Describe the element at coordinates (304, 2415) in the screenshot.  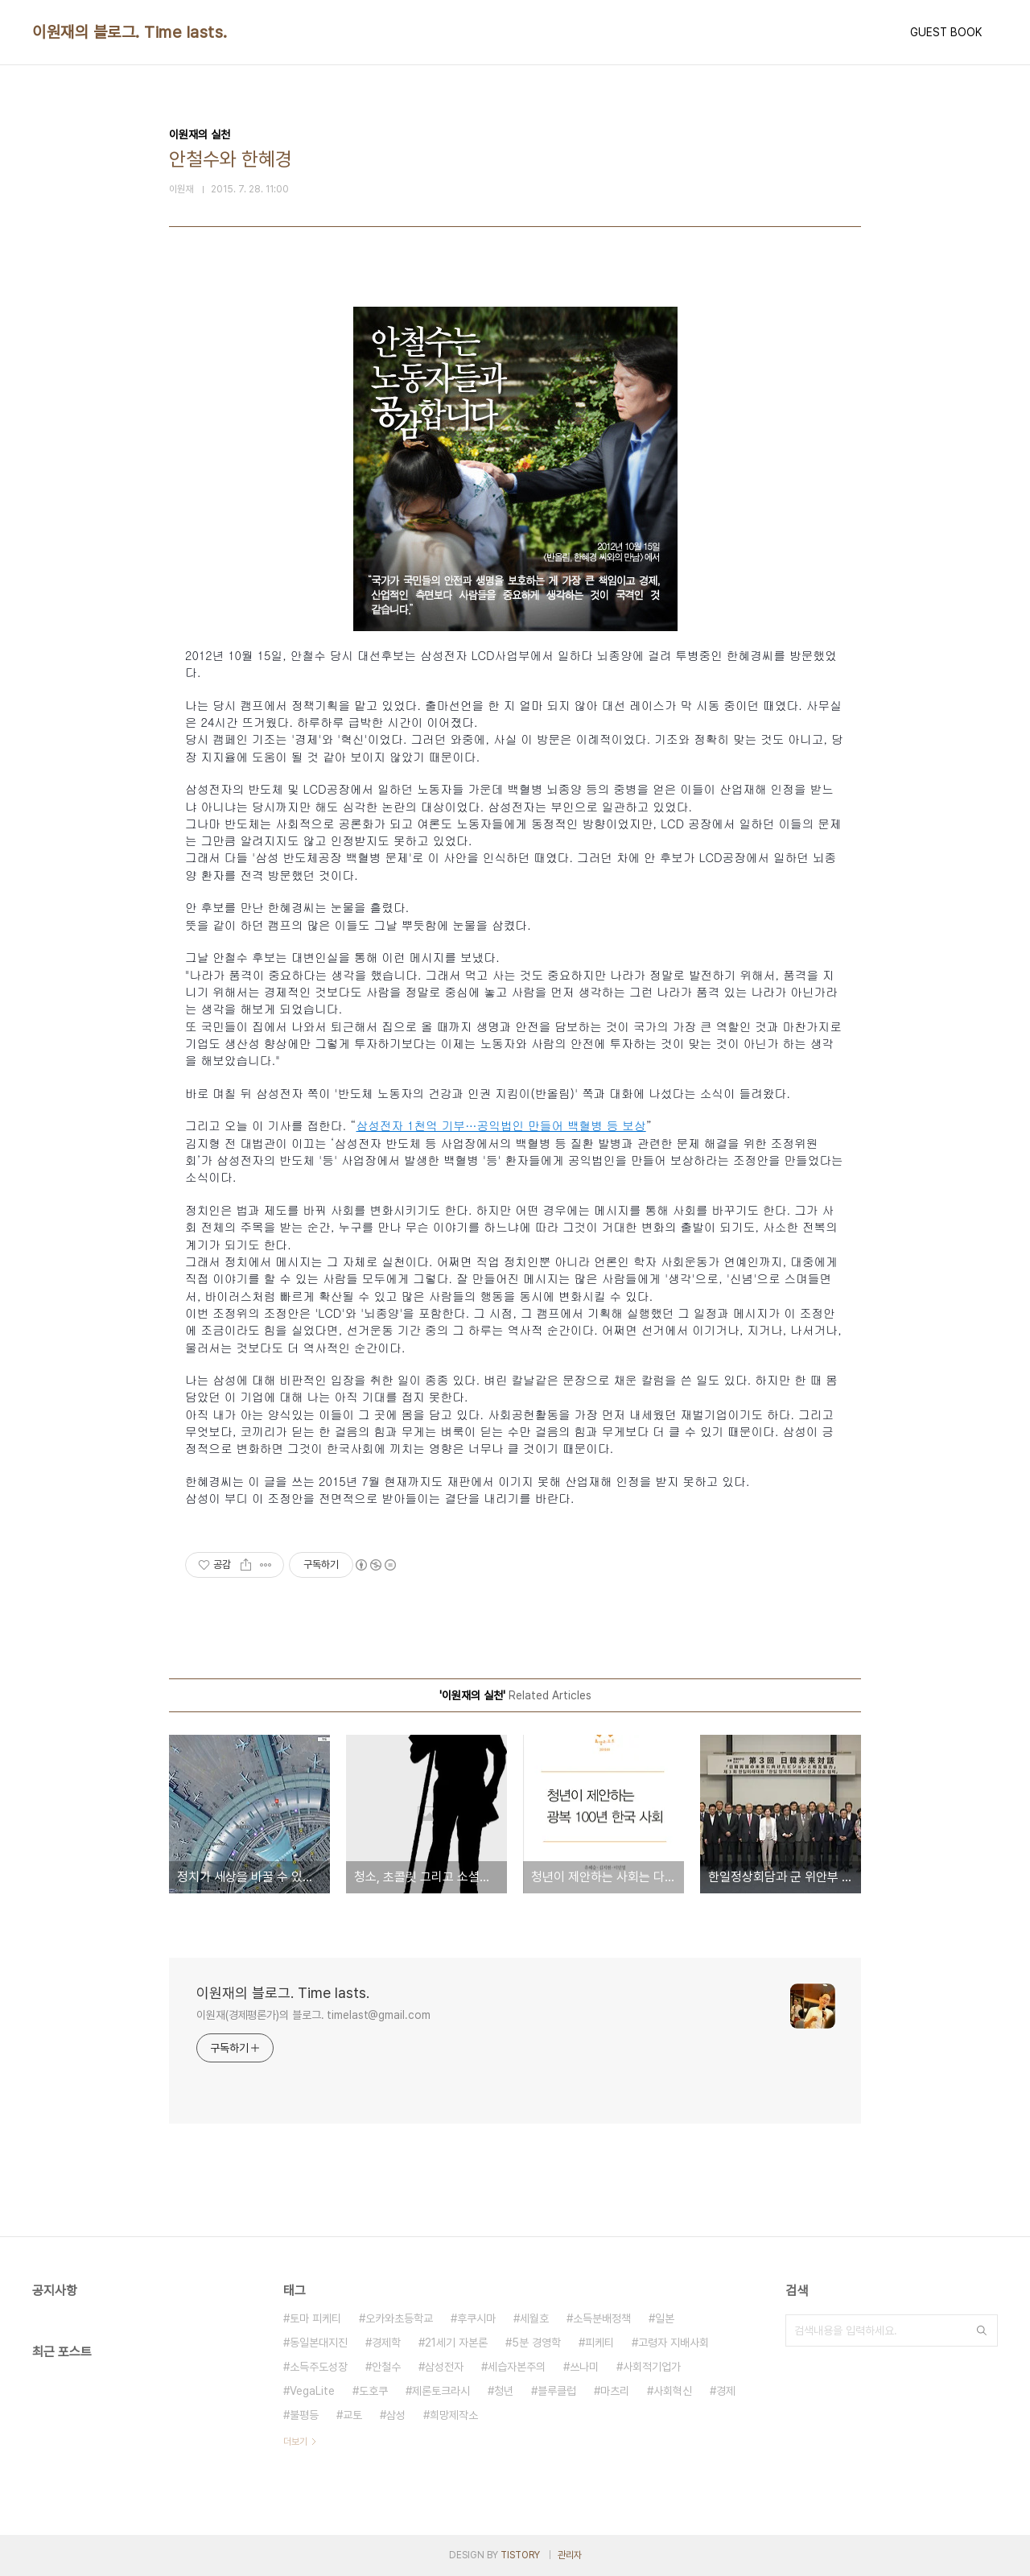
I see `불평등` at that location.